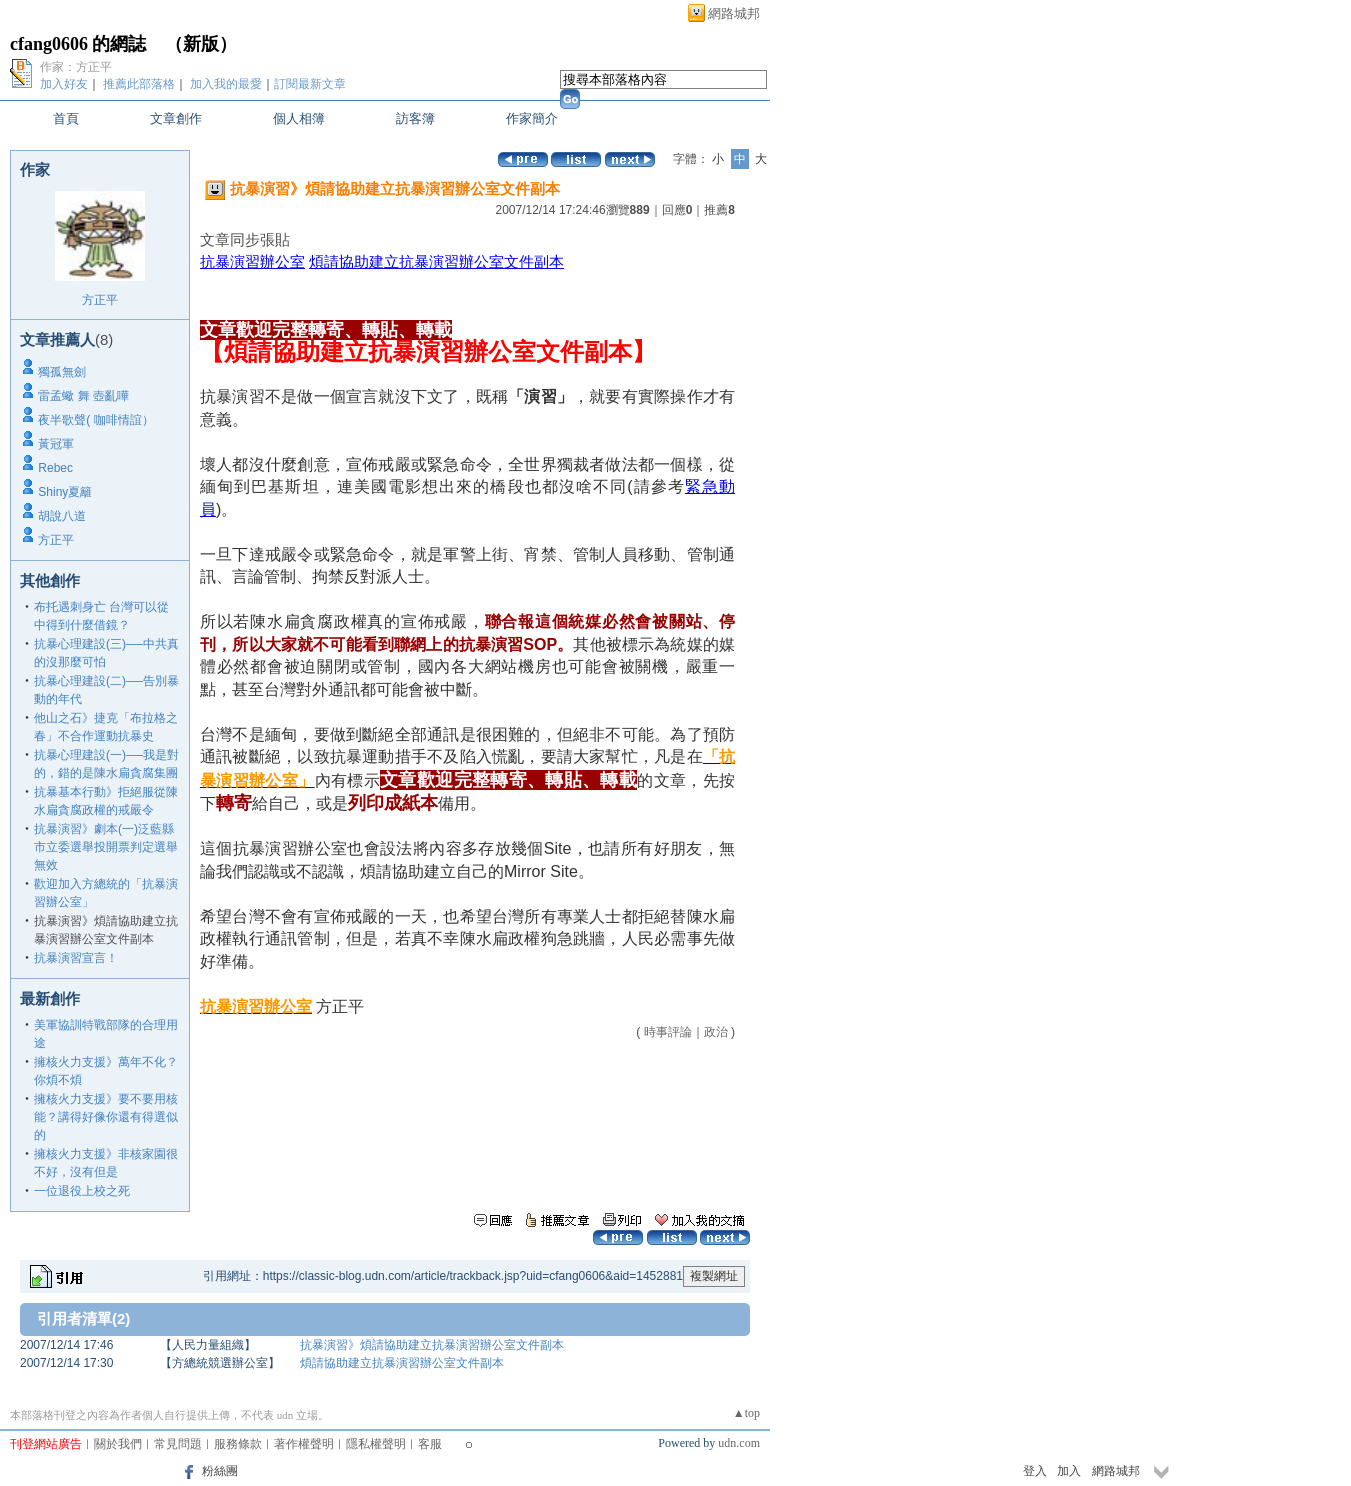  I want to click on 隱私權聲明, so click(376, 1444).